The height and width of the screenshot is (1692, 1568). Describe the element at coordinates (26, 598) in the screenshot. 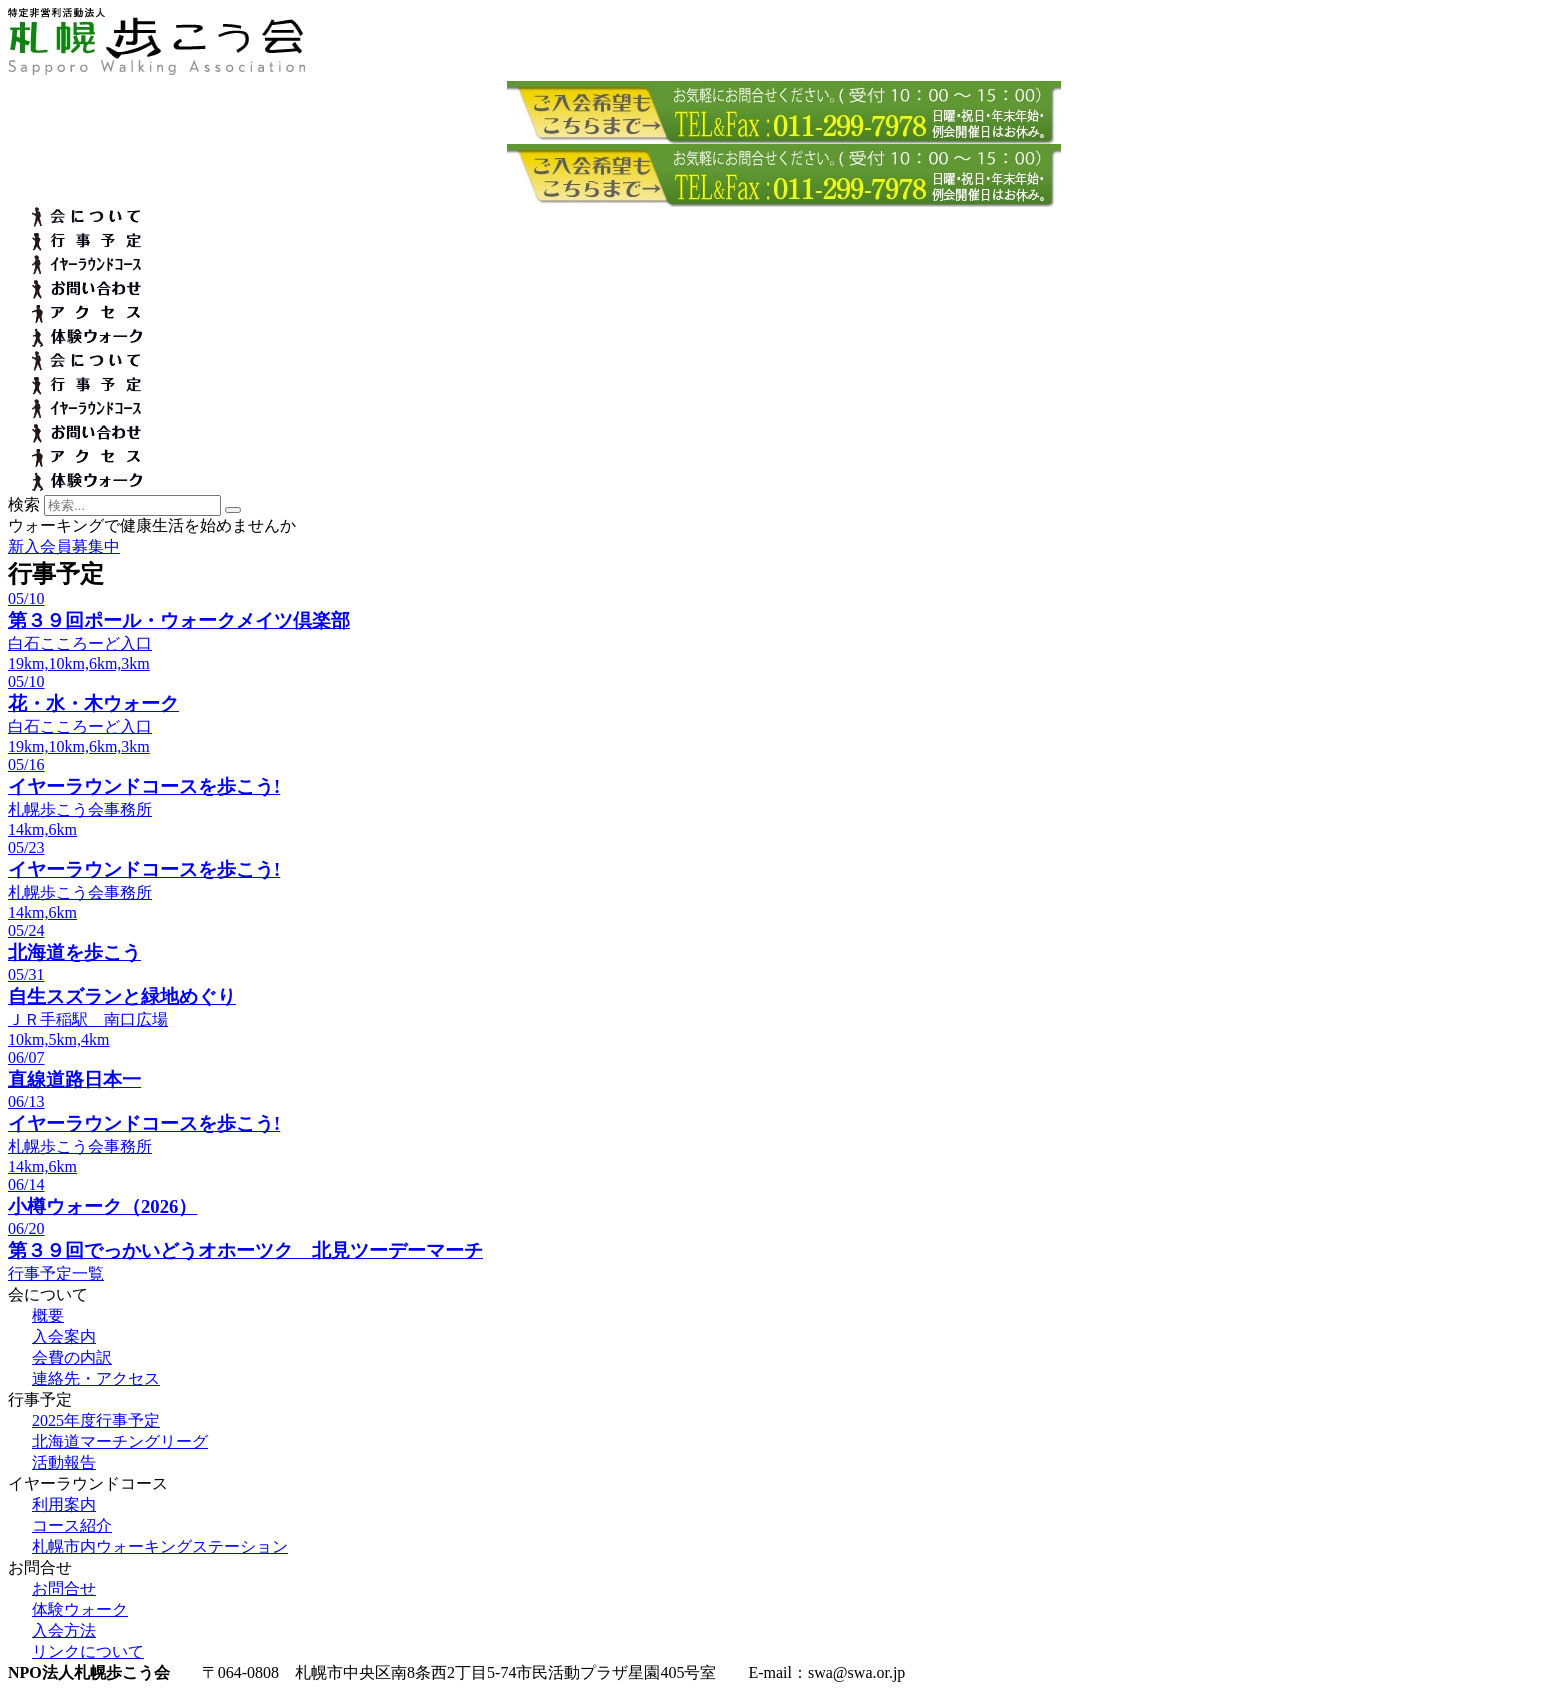

I see `05/10` at that location.